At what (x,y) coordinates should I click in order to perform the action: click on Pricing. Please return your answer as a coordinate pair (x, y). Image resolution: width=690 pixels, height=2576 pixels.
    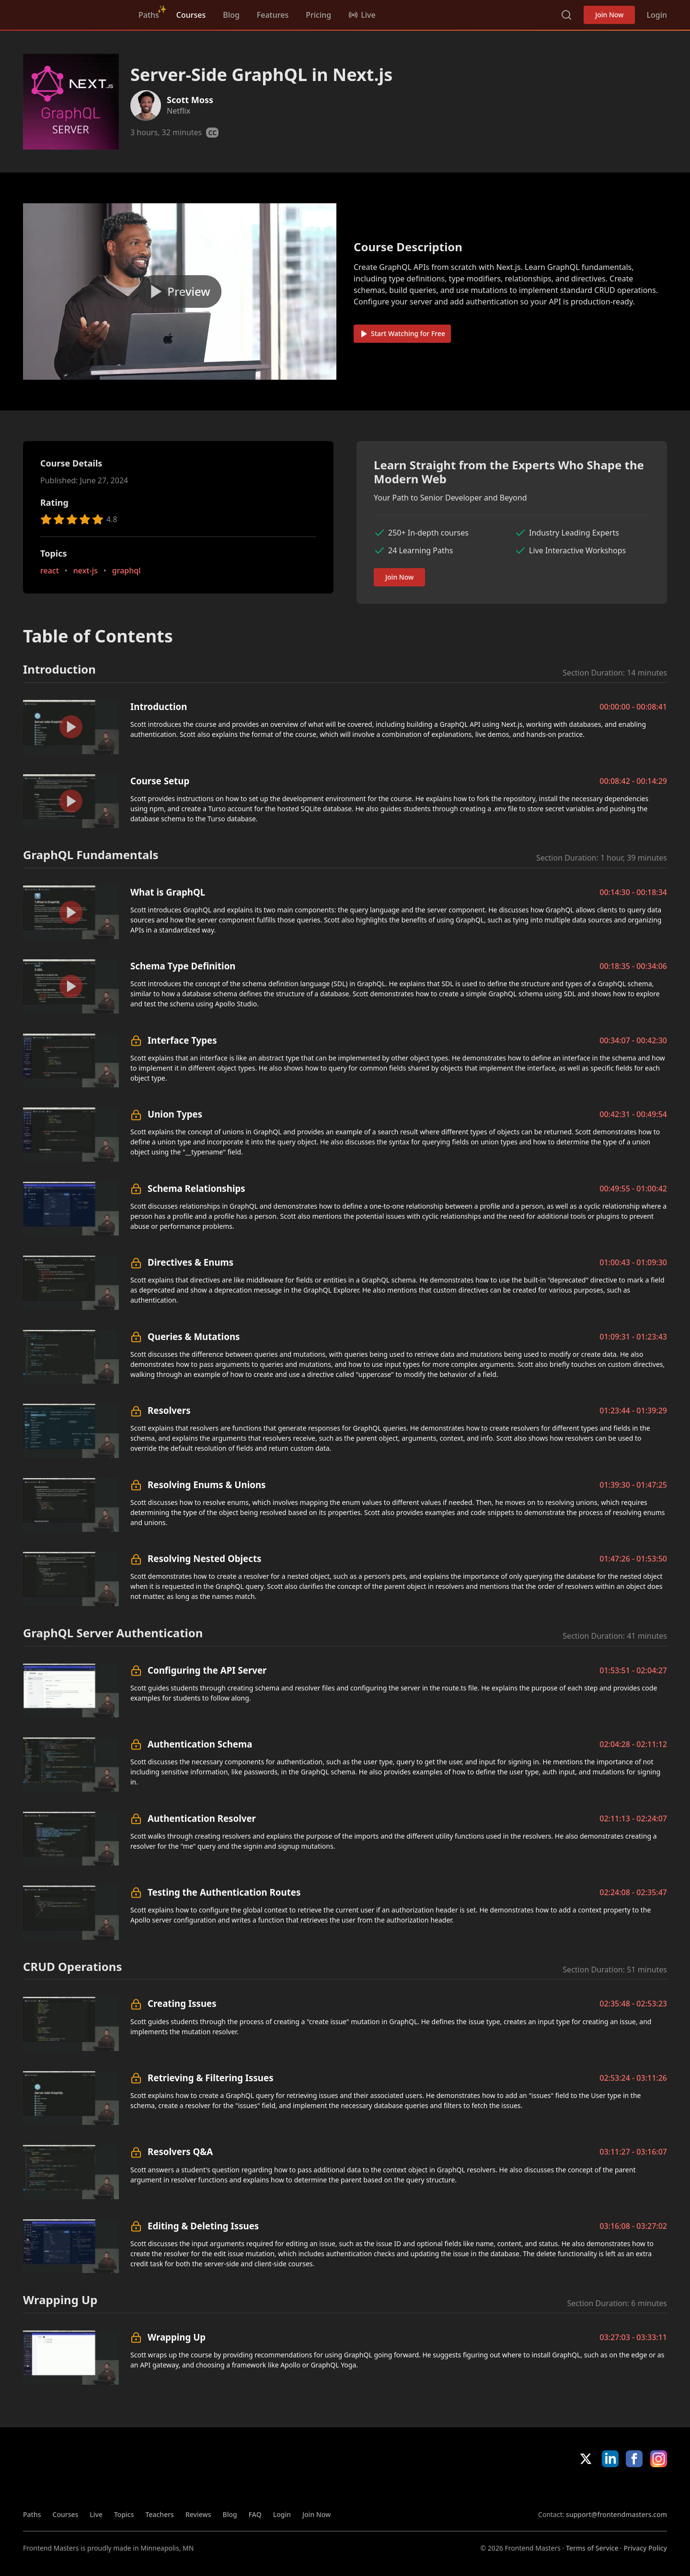
    Looking at the image, I should click on (318, 15).